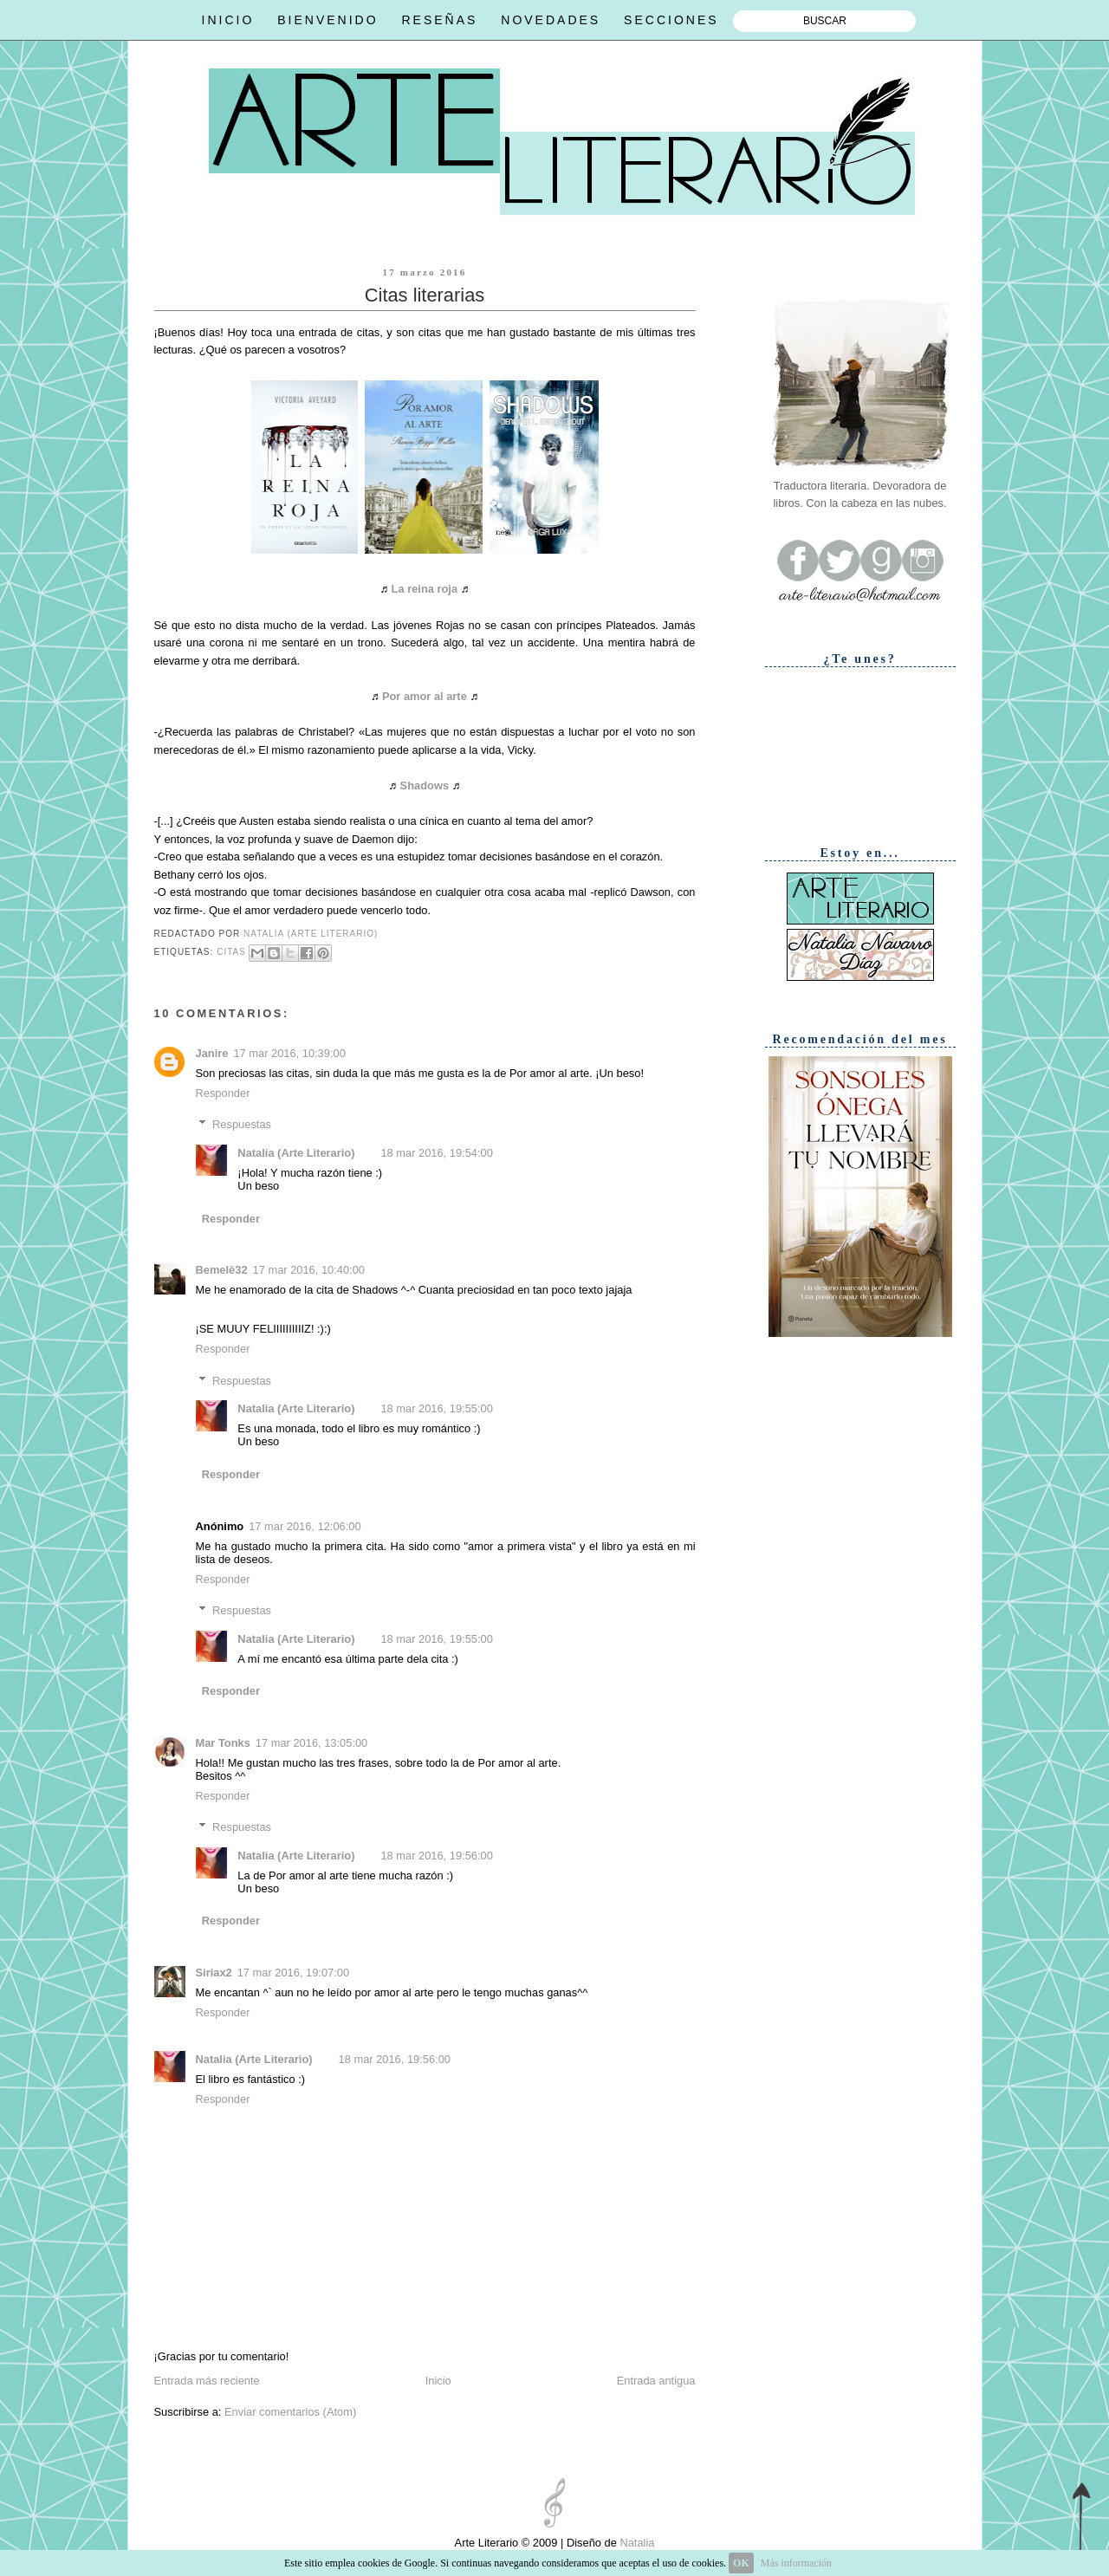 The height and width of the screenshot is (2576, 1109). Describe the element at coordinates (293, 1972) in the screenshot. I see `17 mar 2016, 19:07:00` at that location.